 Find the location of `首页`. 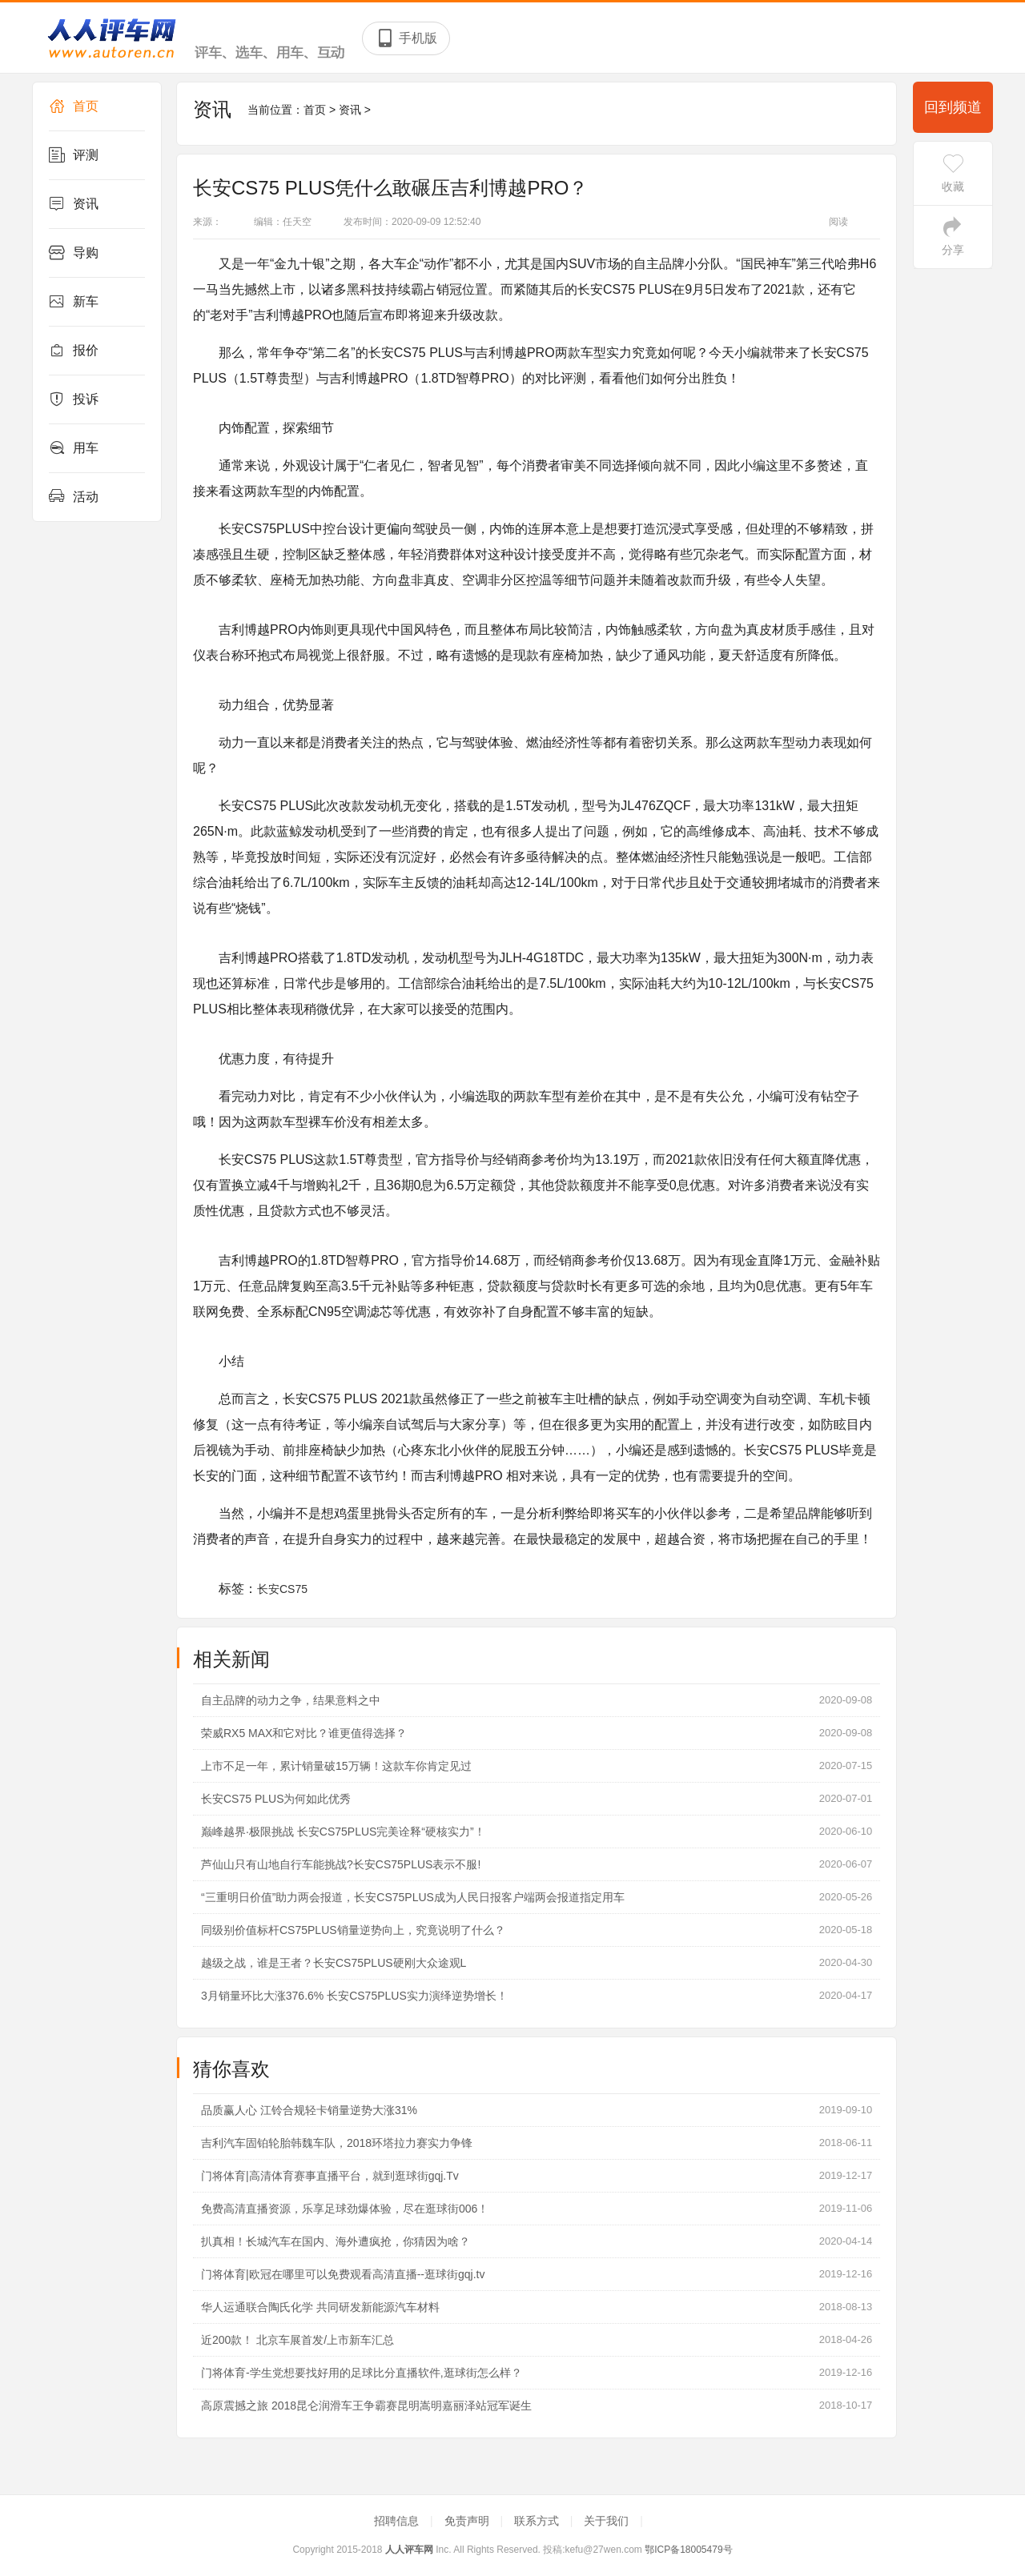

首页 is located at coordinates (73, 106).